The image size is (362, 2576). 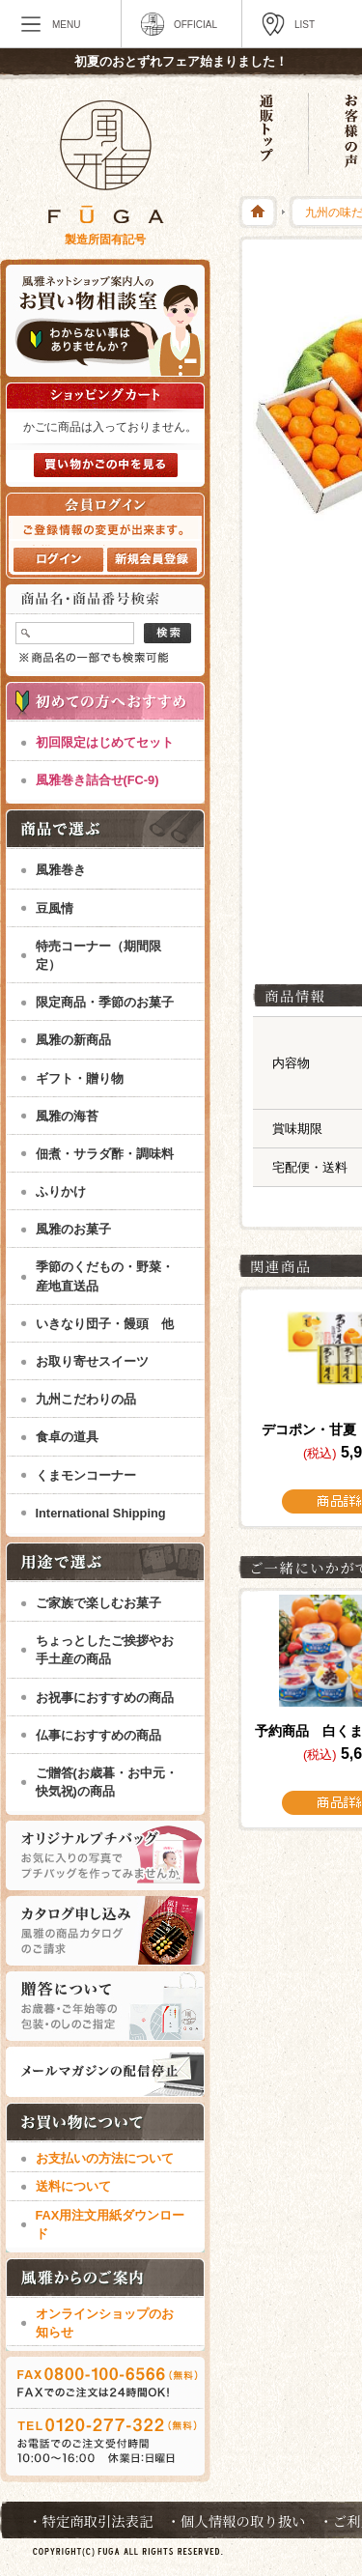 I want to click on お支払いの方法について, so click(x=105, y=2158).